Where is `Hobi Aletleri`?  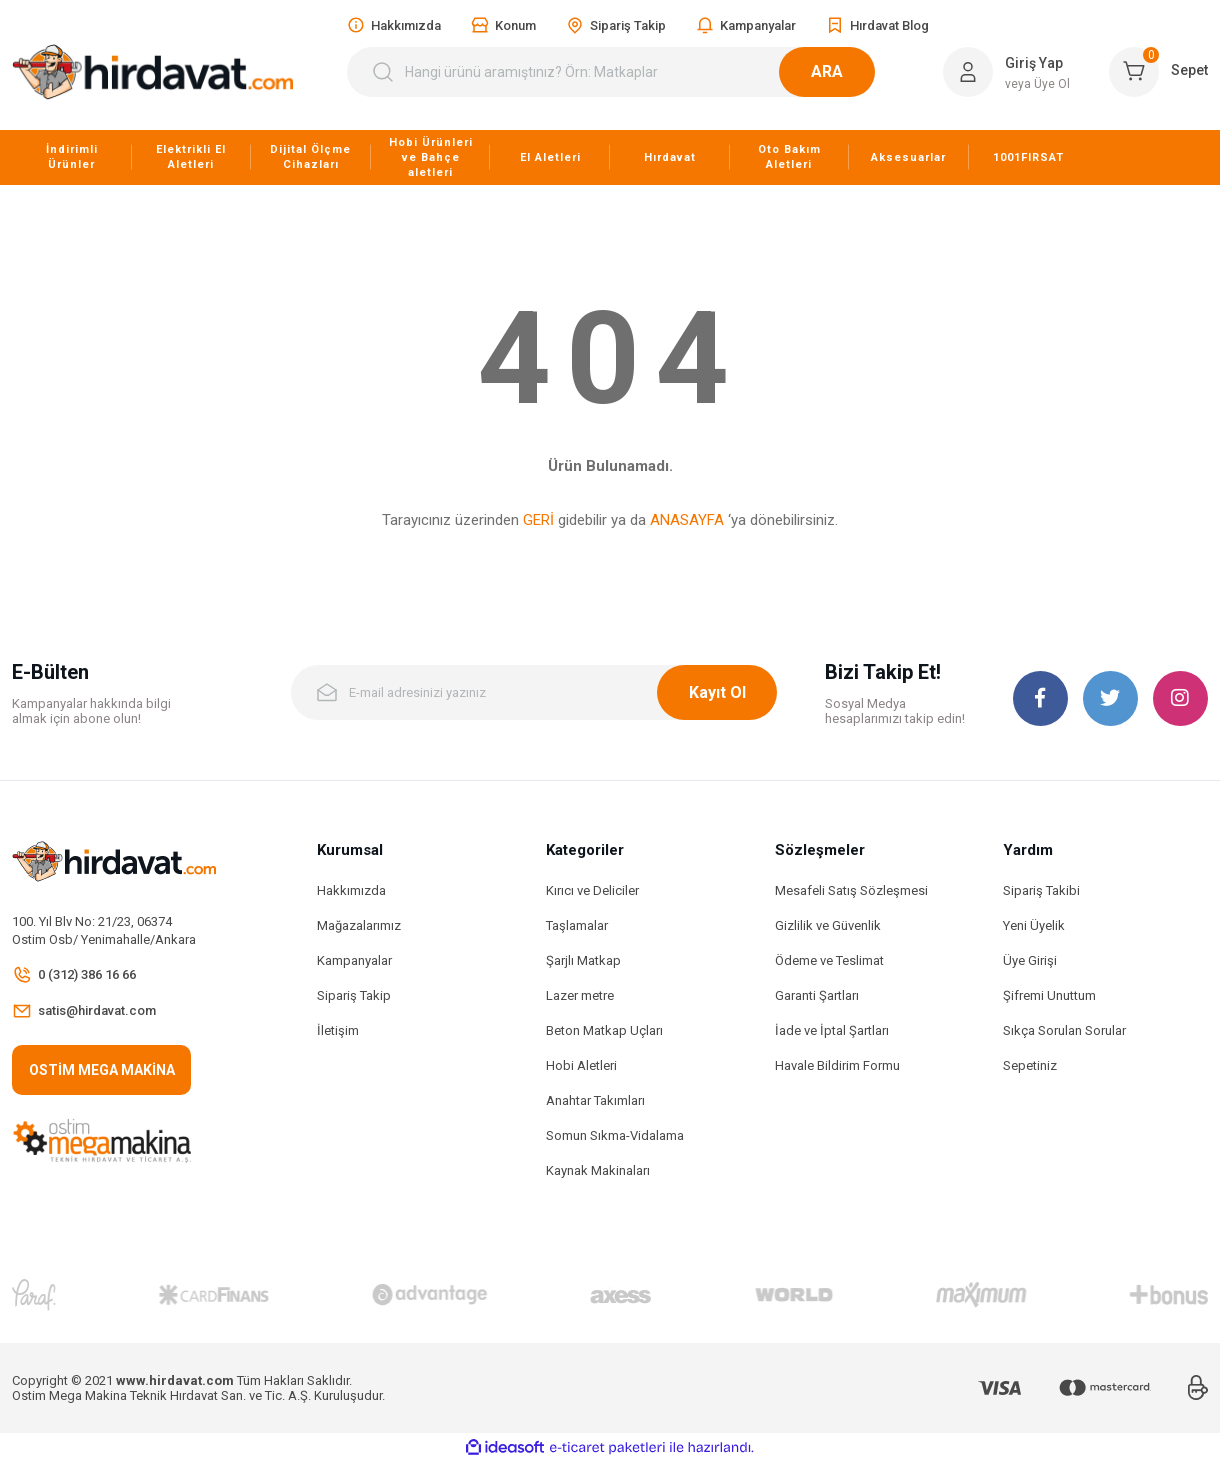
Hobi Aletleri is located at coordinates (581, 1065).